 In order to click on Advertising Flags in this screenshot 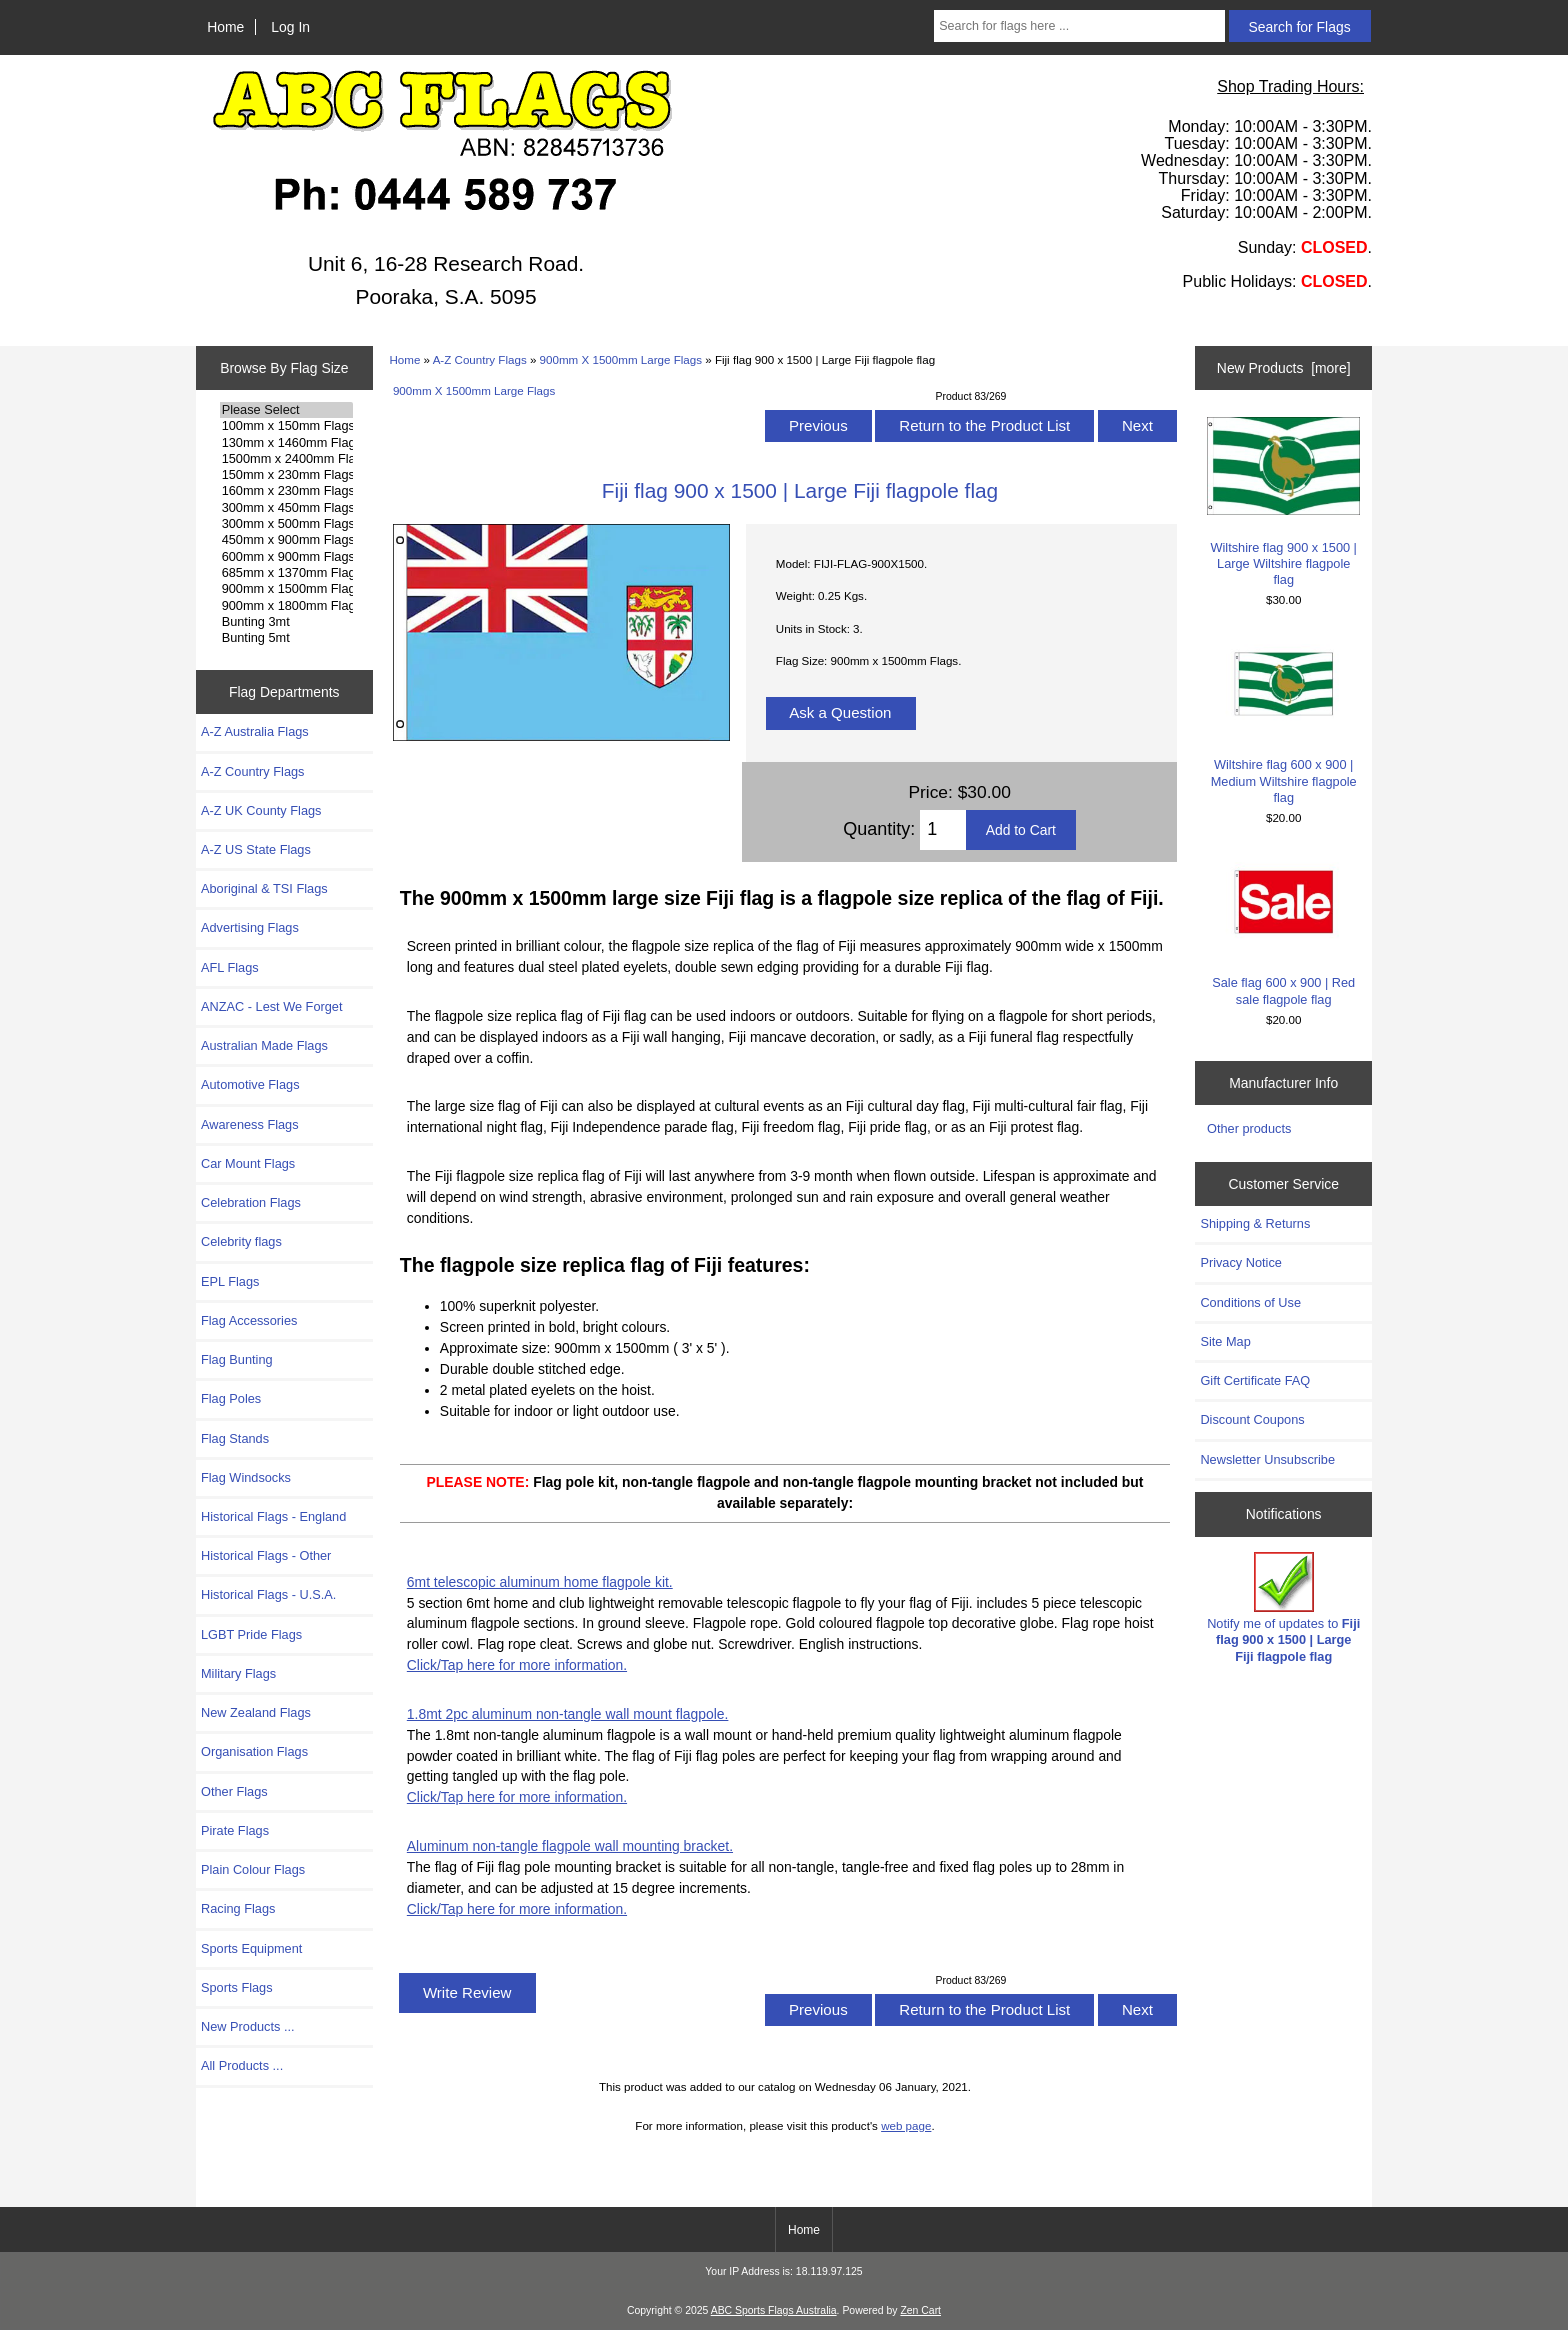, I will do `click(250, 927)`.